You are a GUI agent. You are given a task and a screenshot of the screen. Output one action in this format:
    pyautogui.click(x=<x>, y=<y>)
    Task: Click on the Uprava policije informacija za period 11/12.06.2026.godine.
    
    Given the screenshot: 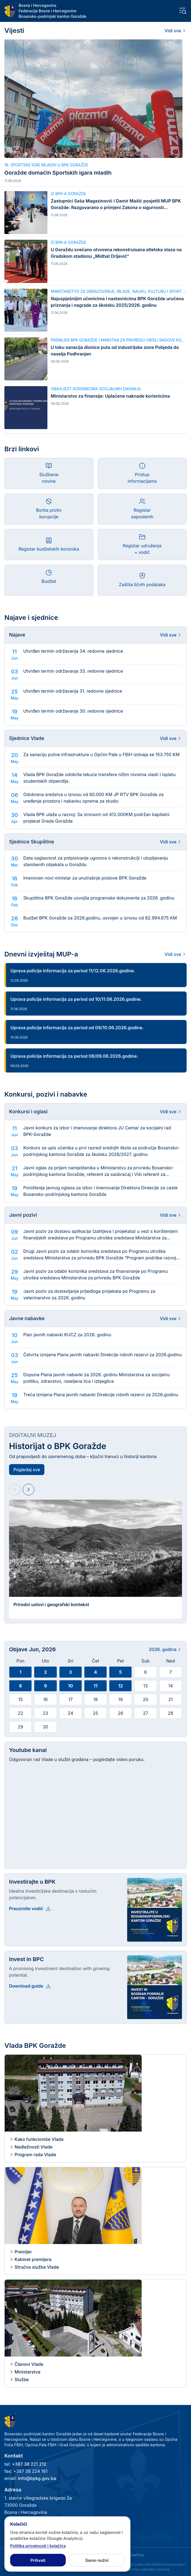 What is the action you would take?
    pyautogui.click(x=72, y=970)
    